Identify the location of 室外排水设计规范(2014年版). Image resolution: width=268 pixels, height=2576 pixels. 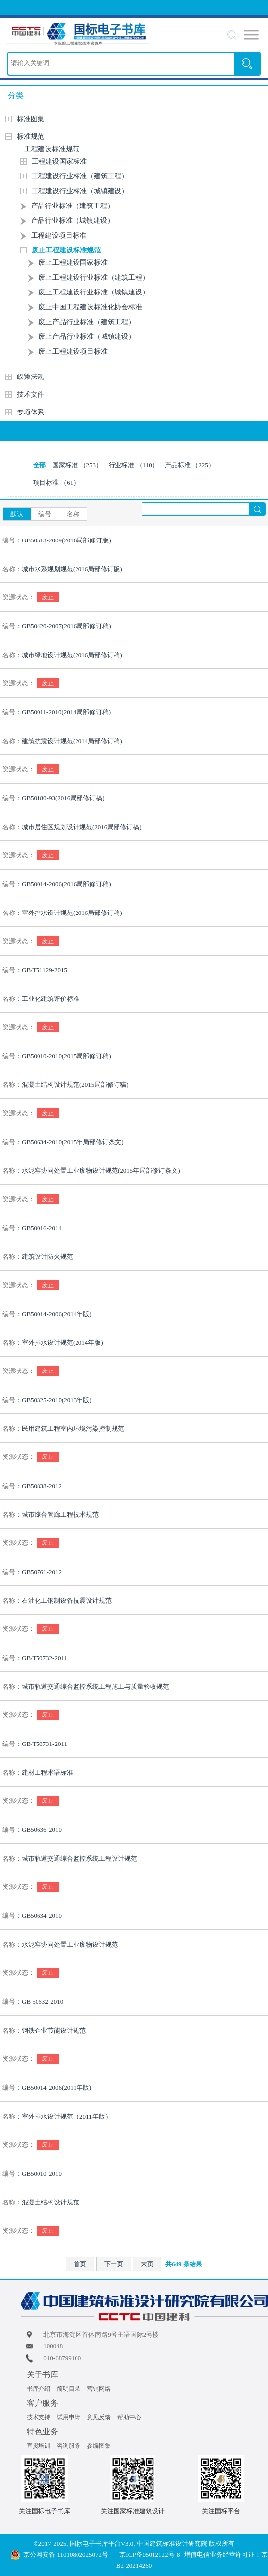
(62, 1342).